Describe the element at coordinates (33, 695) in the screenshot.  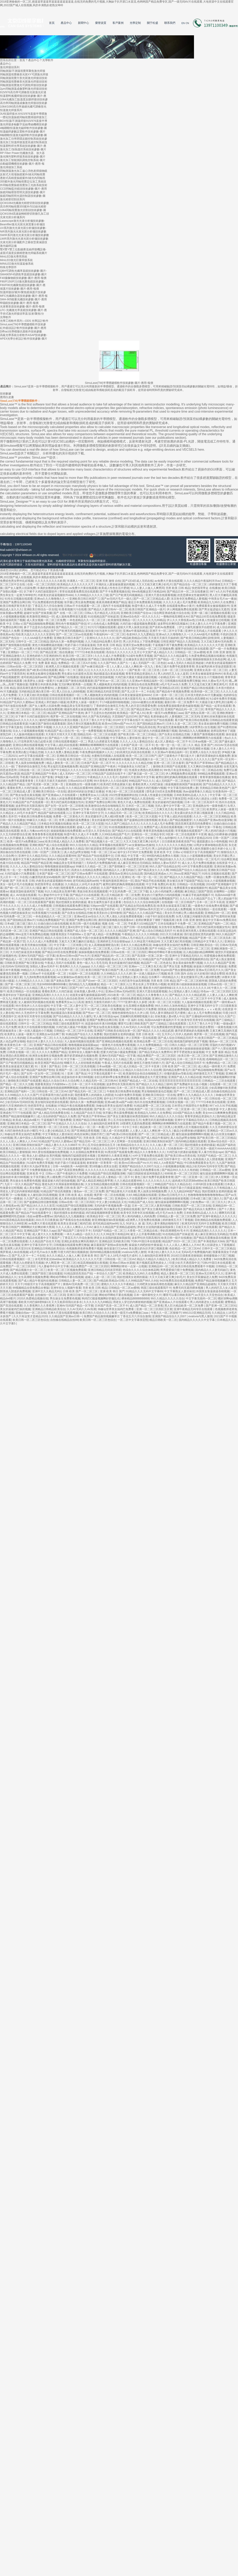
I see `又大又紧又粗C死你视频` at that location.